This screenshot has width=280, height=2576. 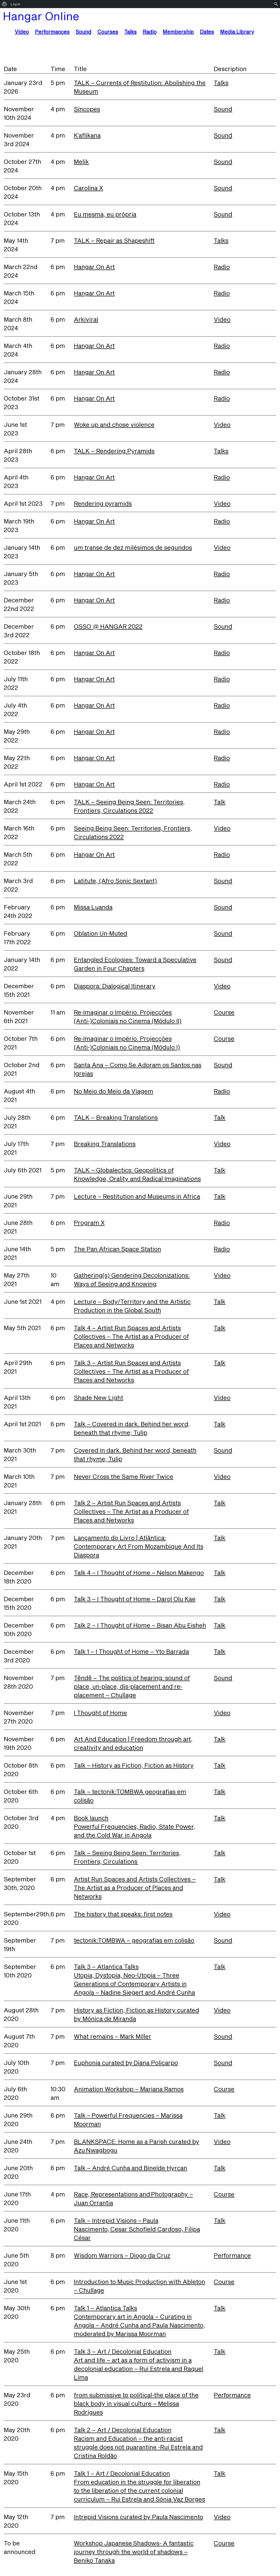 I want to click on Talk 4 – Artist Run Spaces and Artists Collectives – The Artist as a Producer of Places and Networks, so click(x=131, y=1336).